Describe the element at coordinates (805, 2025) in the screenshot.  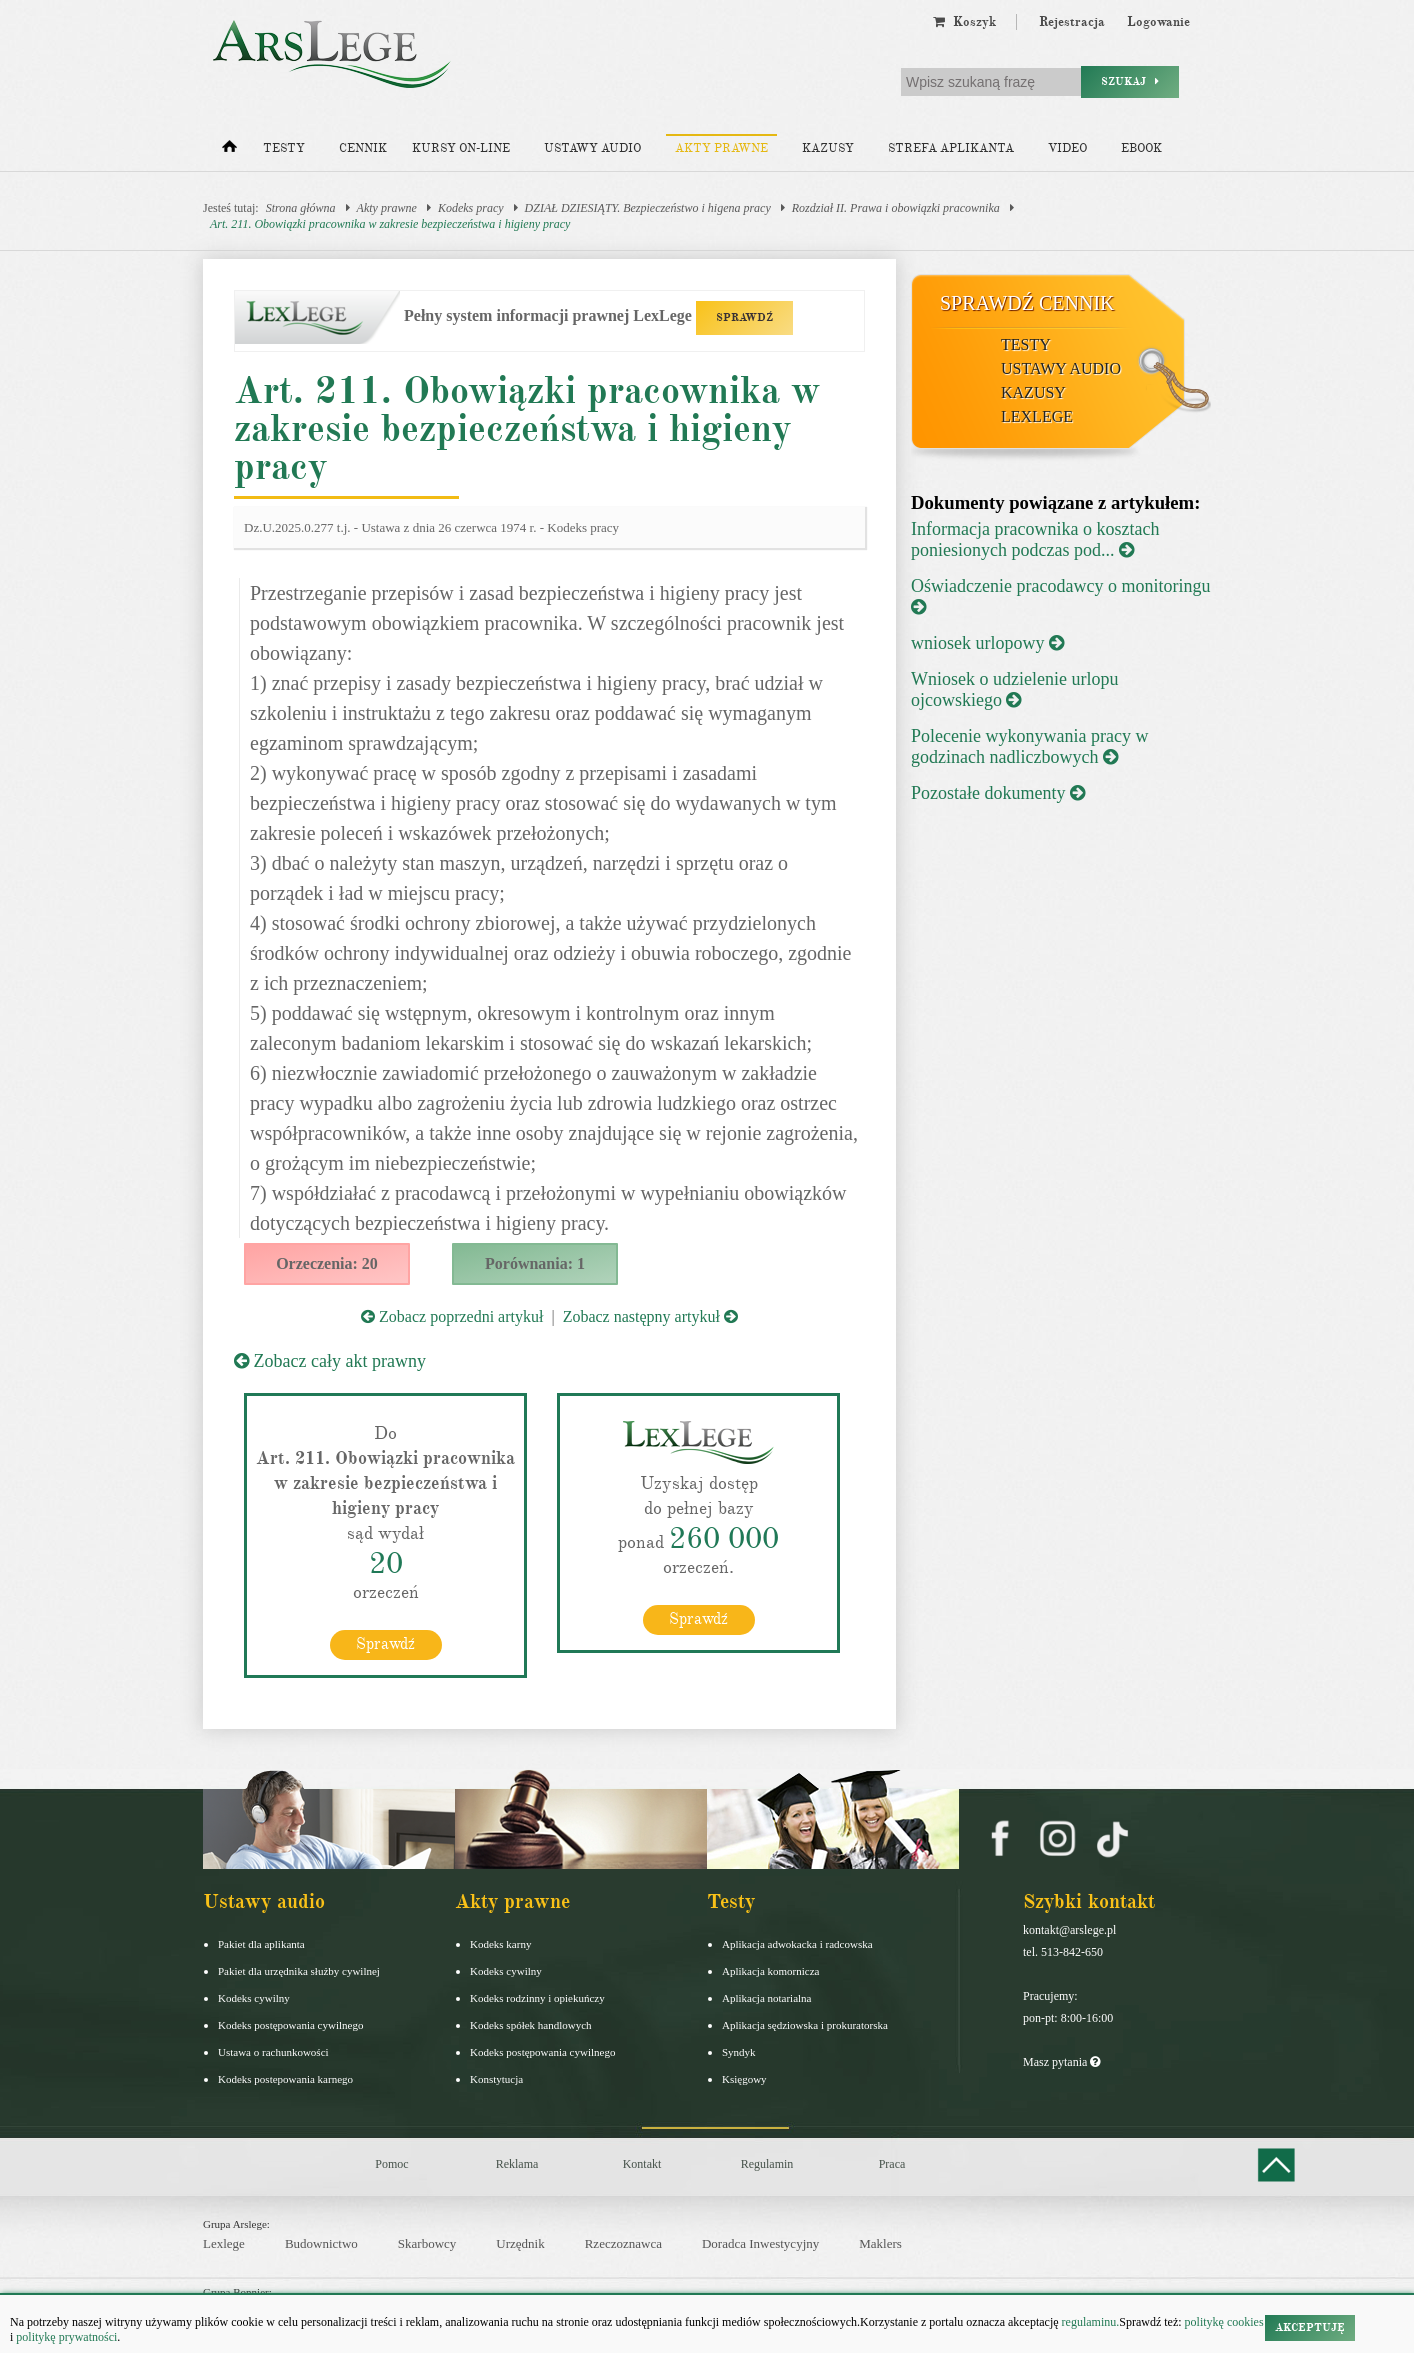
I see `Aplikacja sędziowska i prokuratorska` at that location.